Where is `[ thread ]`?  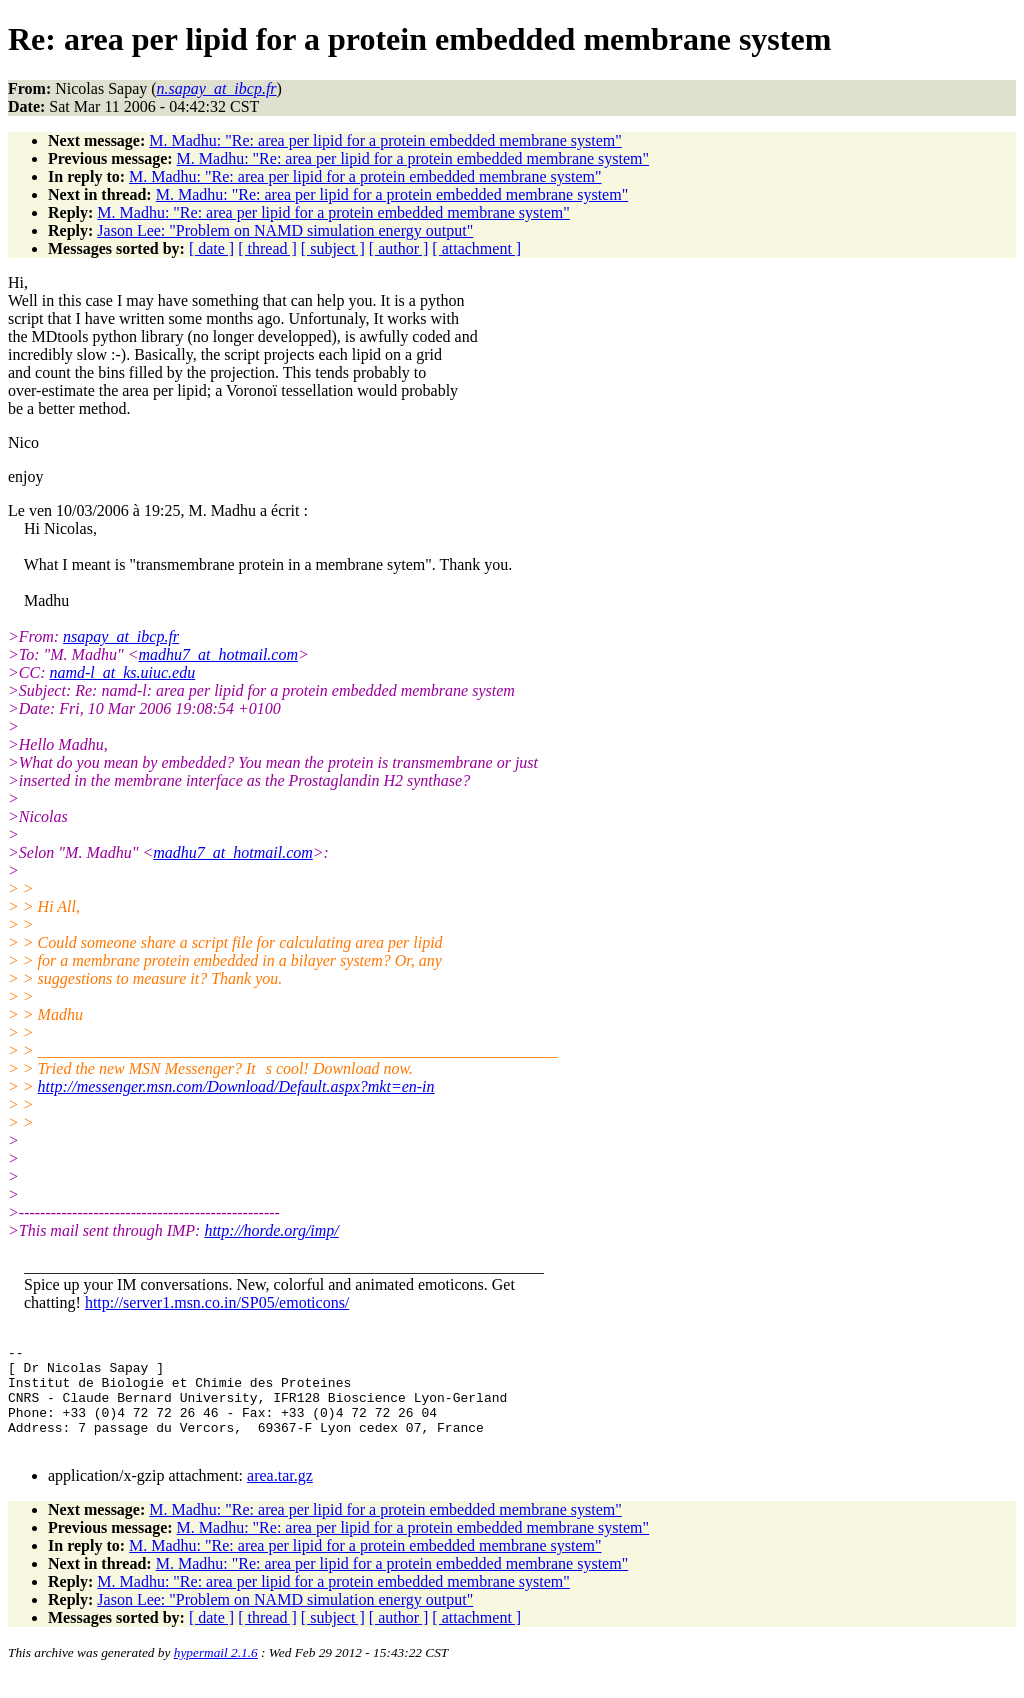
[ thread ] is located at coordinates (267, 248).